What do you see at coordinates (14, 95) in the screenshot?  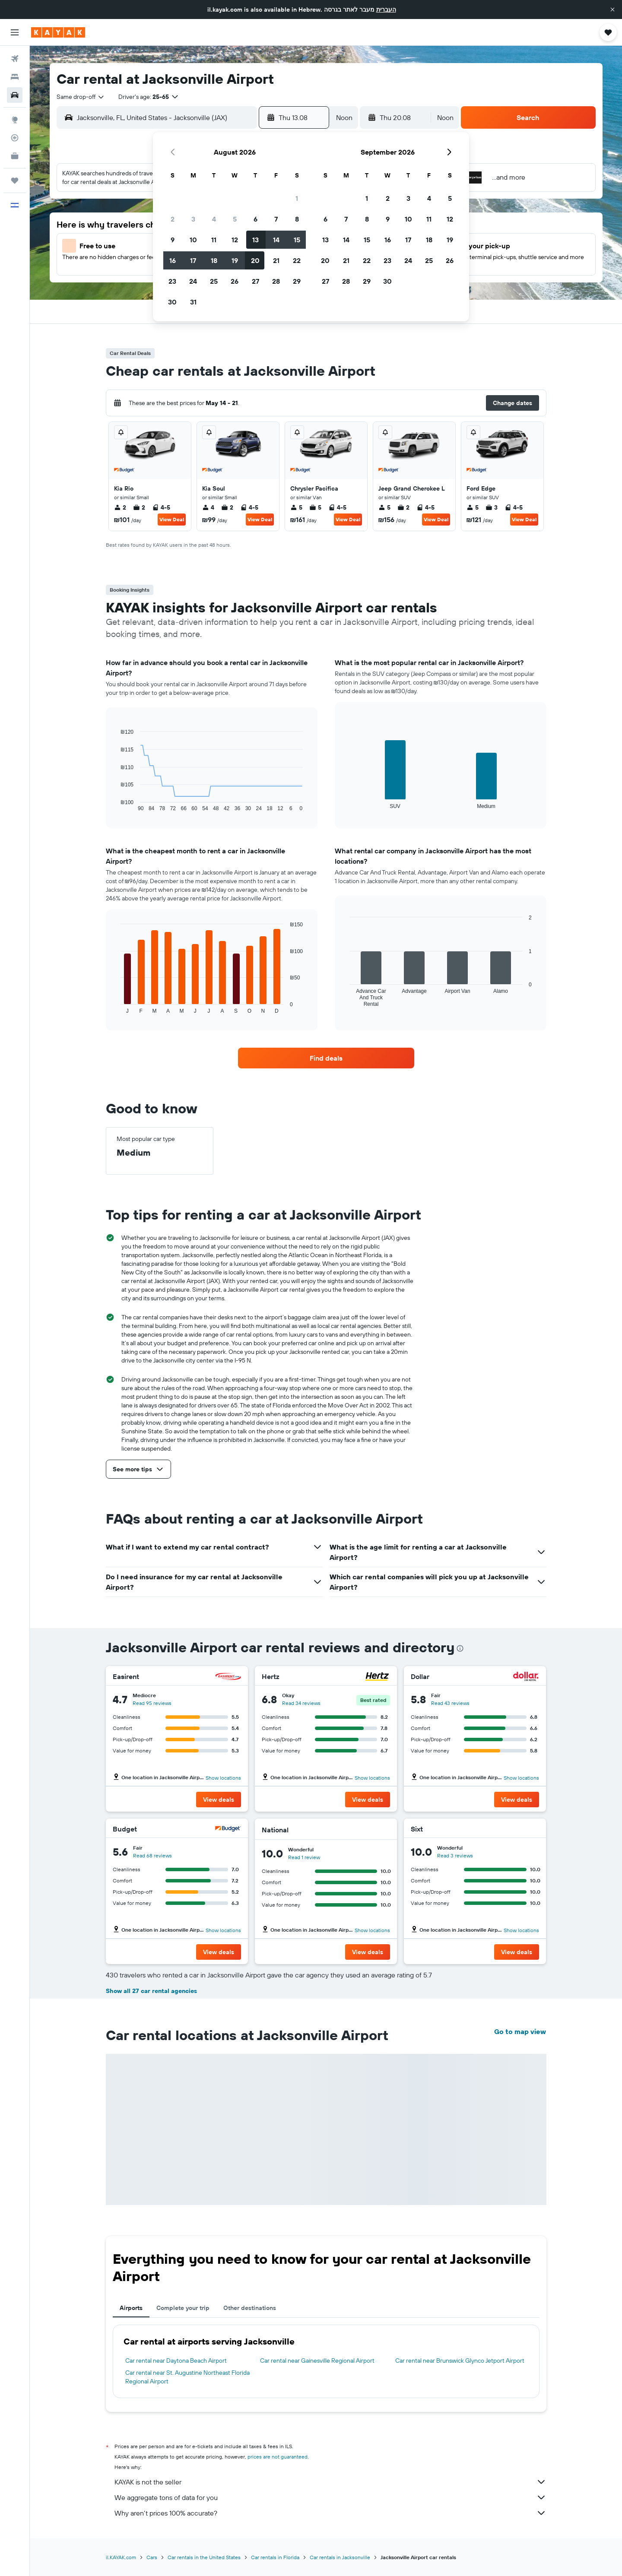 I see `[Search for cars]` at bounding box center [14, 95].